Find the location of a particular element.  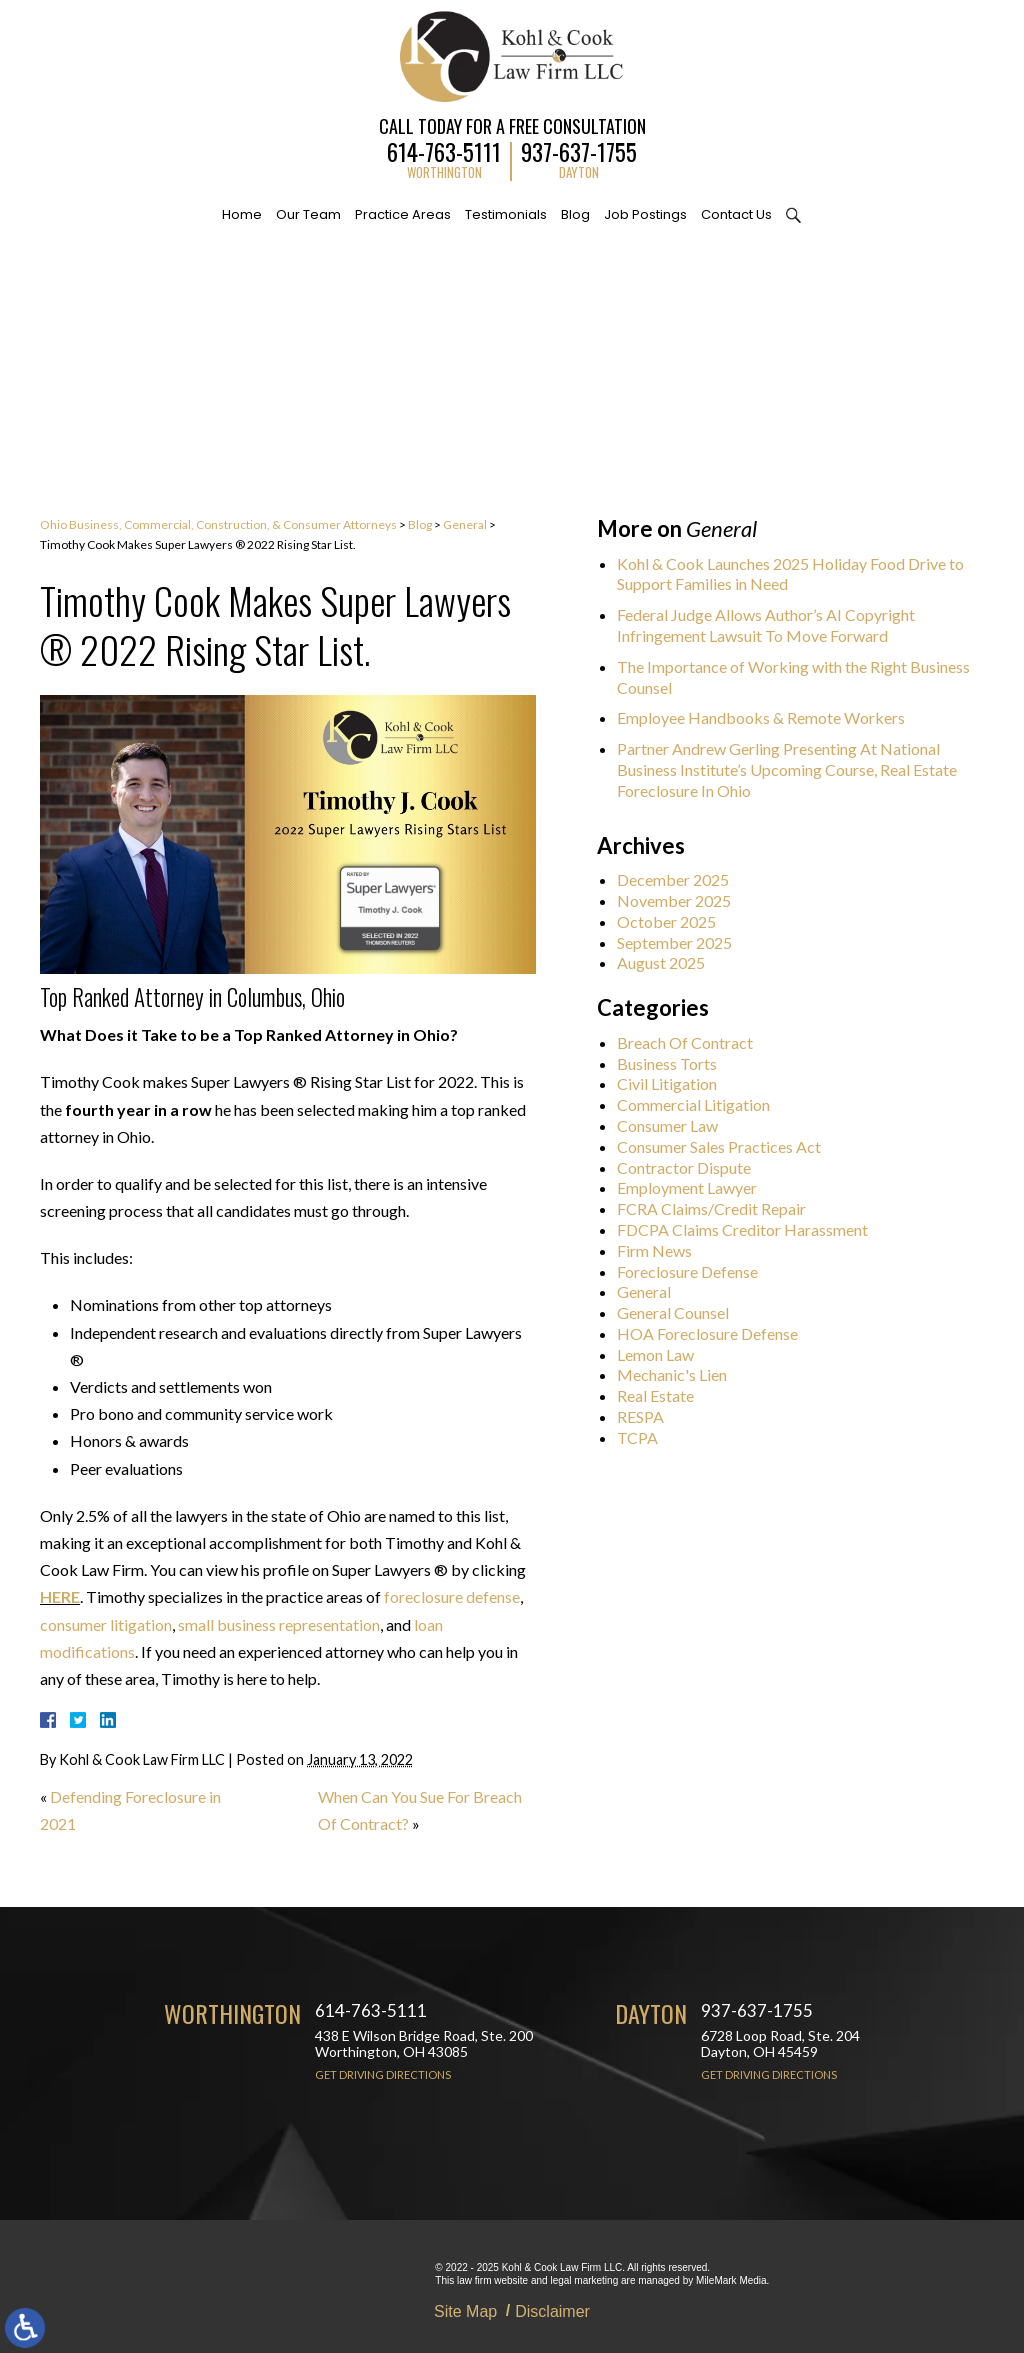

Real Estate is located at coordinates (663, 1395).